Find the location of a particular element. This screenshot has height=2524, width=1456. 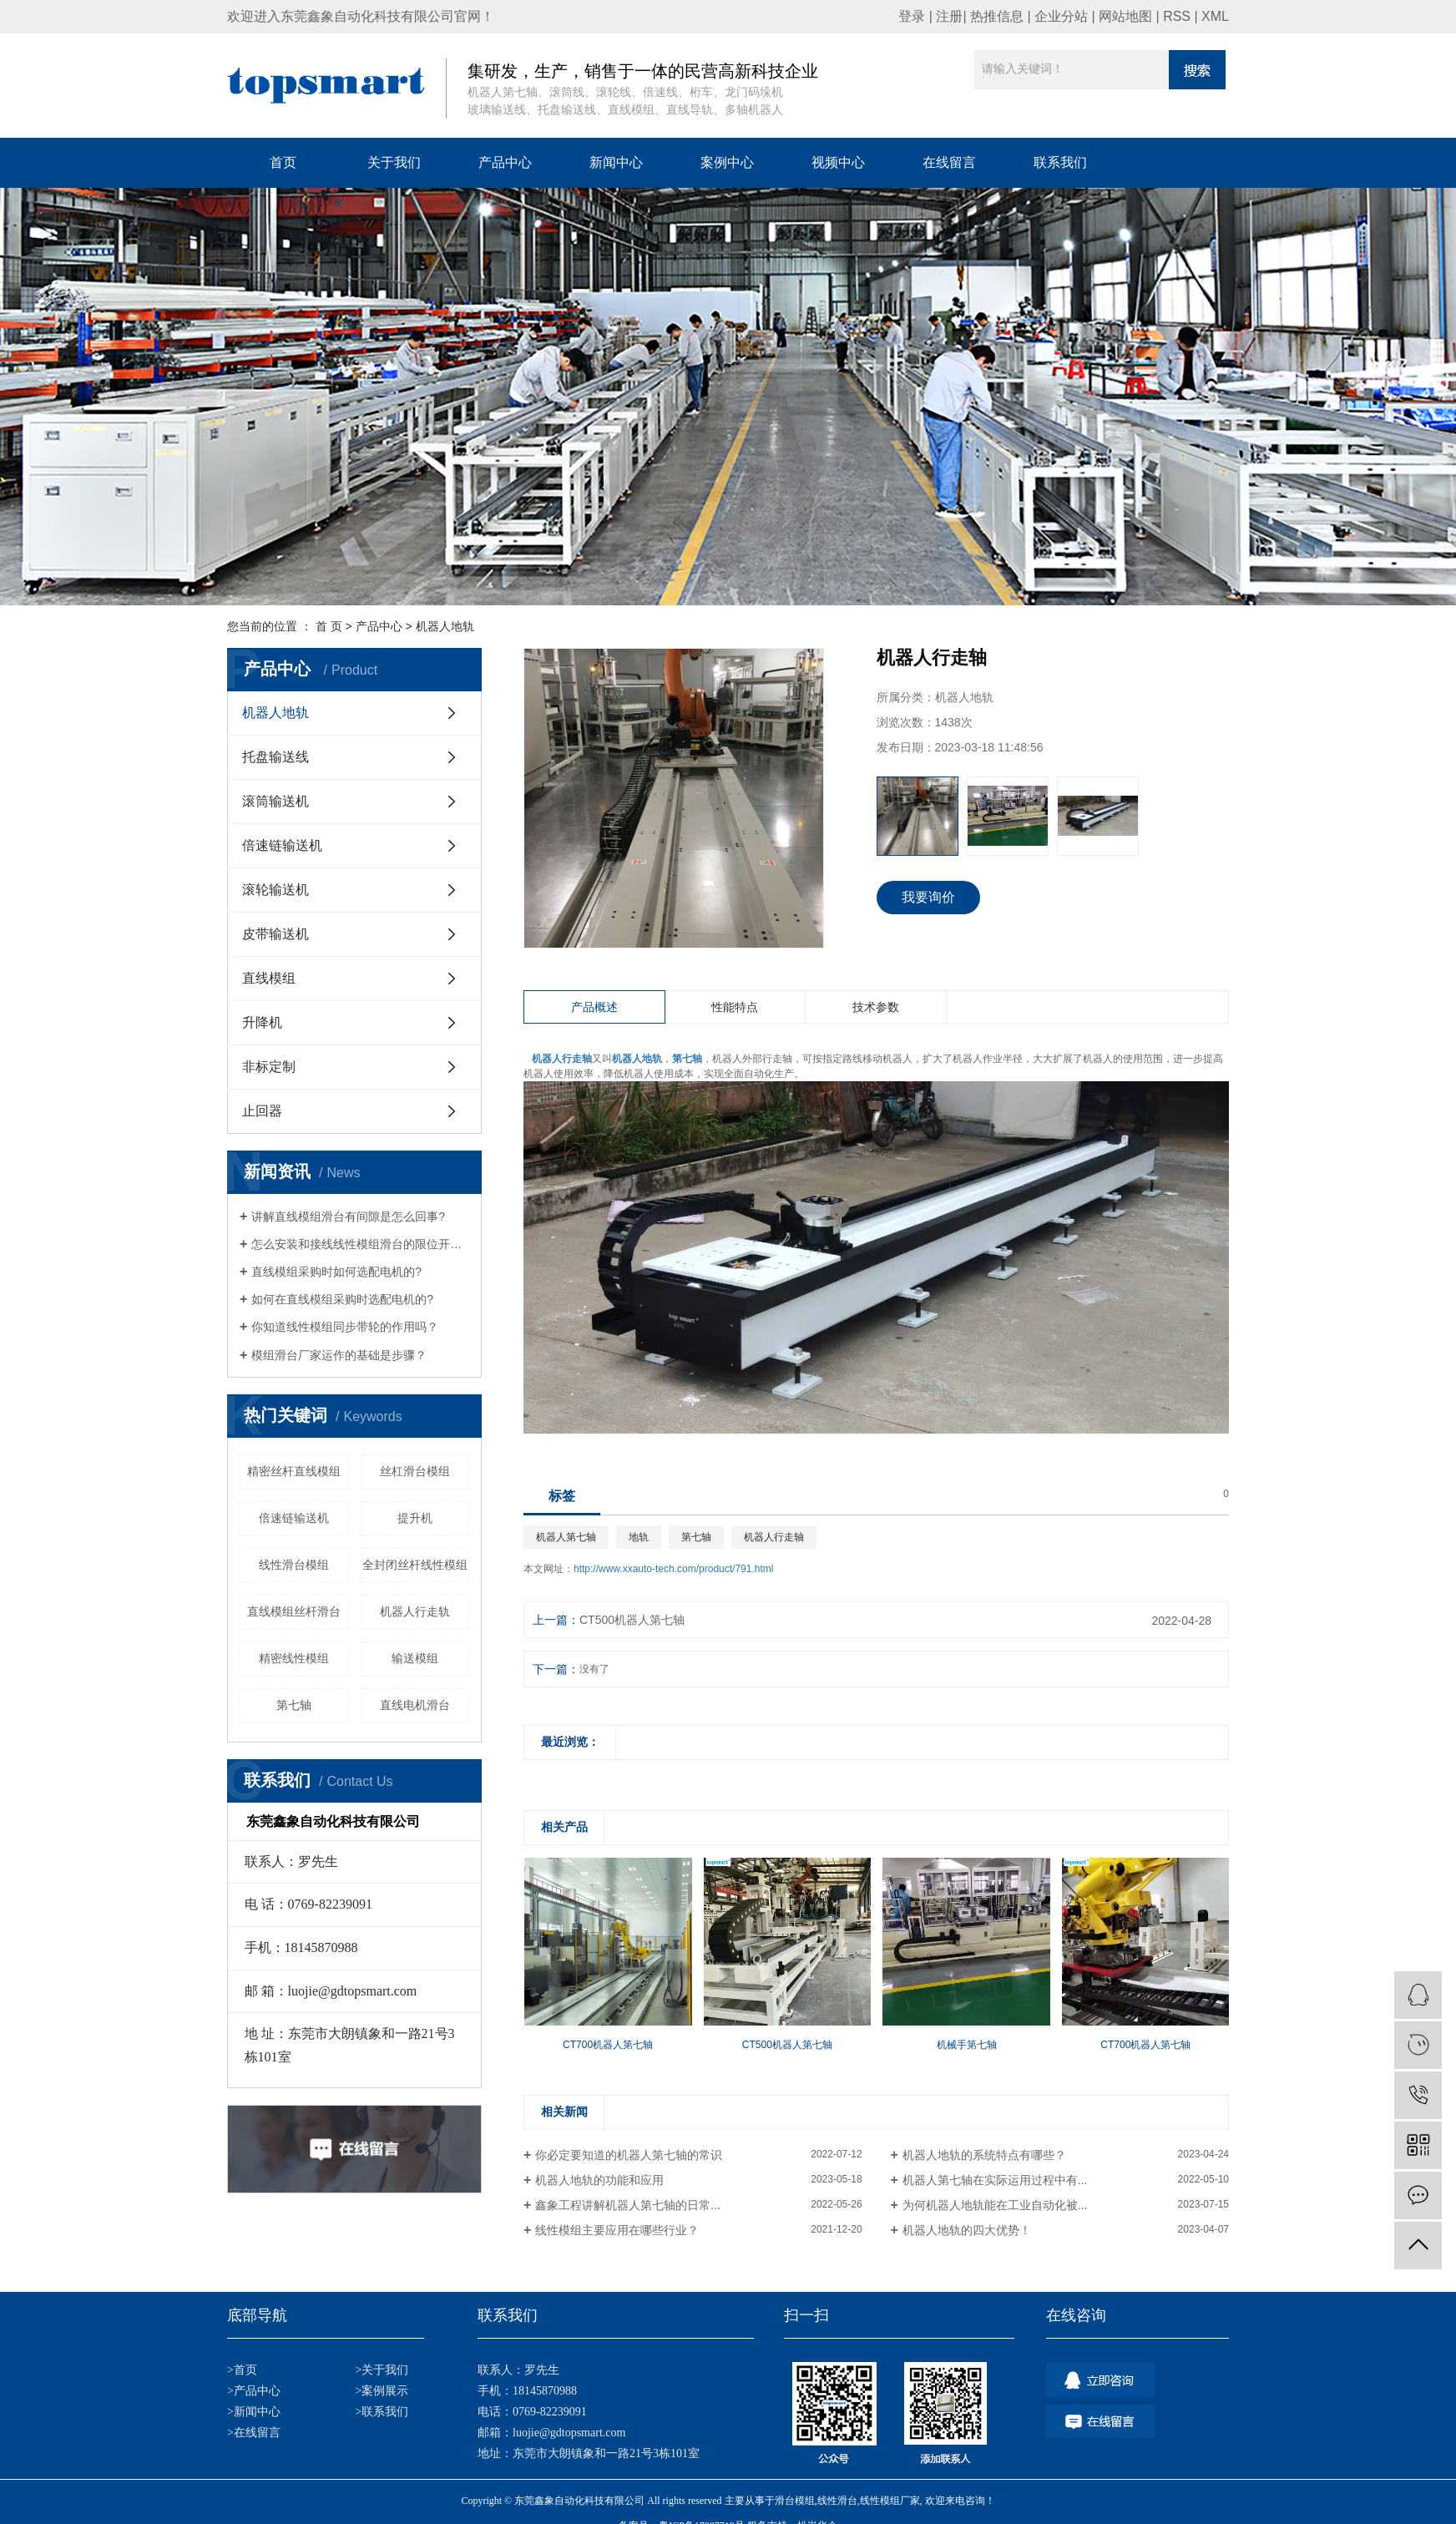

精密丝杆直线模组 is located at coordinates (294, 1471).